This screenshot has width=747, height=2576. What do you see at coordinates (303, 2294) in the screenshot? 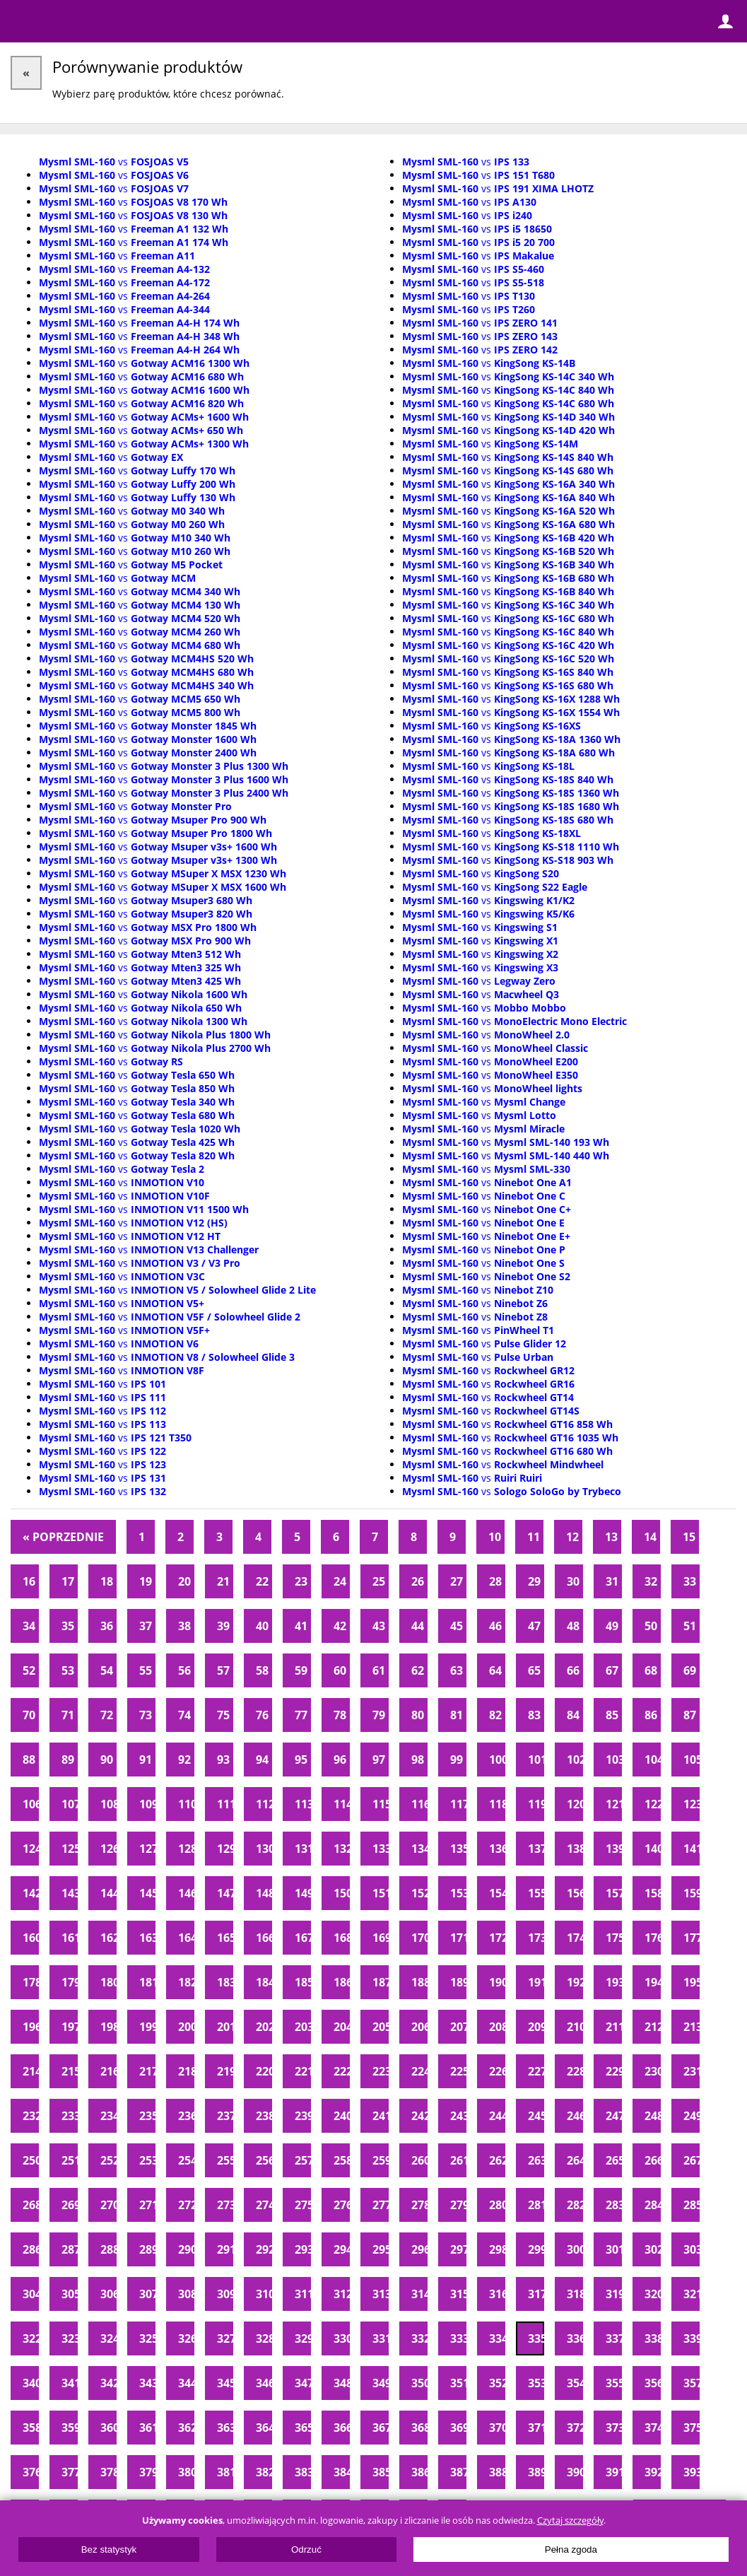
I see `311` at bounding box center [303, 2294].